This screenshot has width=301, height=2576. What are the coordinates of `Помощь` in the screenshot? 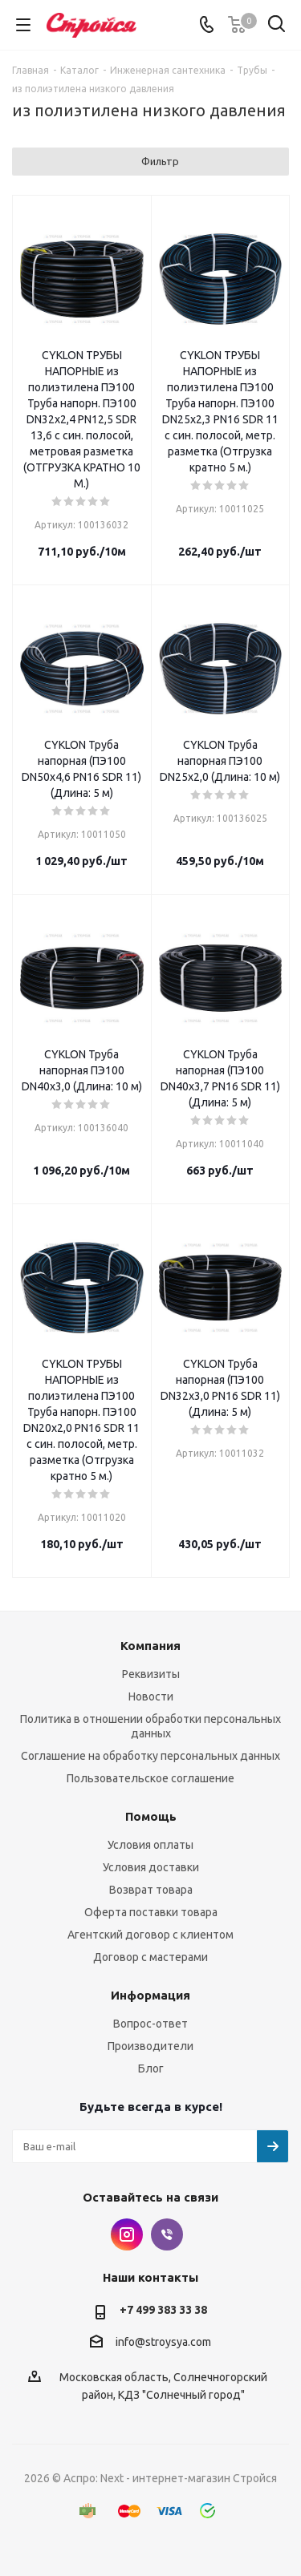 It's located at (151, 1816).